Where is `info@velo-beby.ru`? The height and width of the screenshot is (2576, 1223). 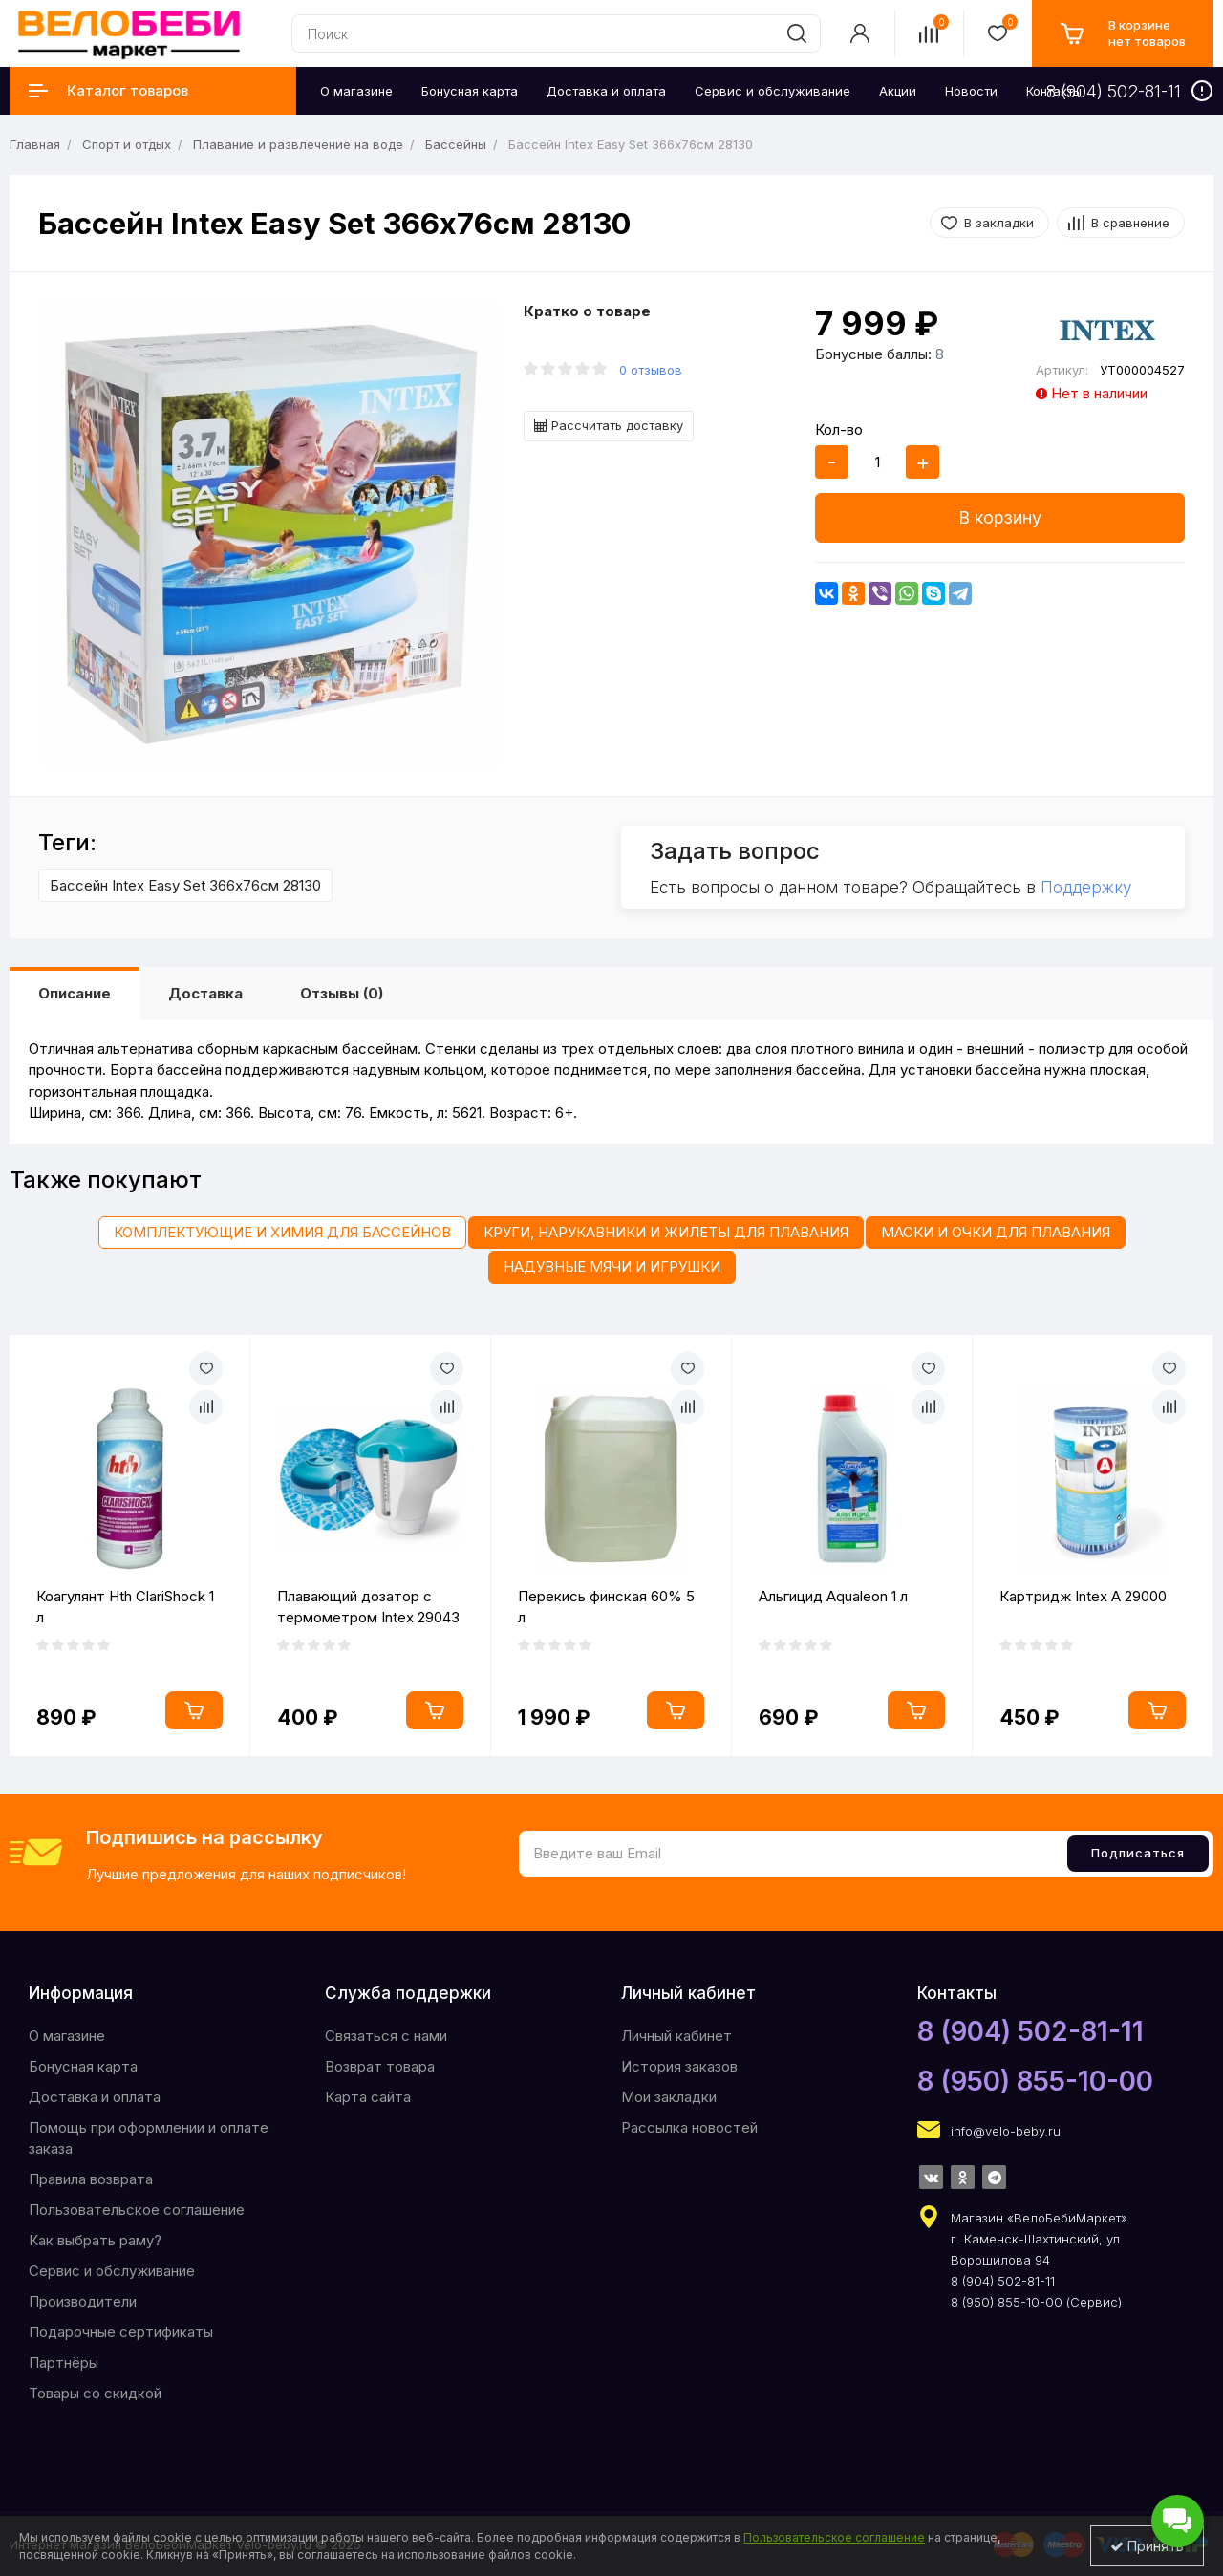
info@velo-beby.ru is located at coordinates (1006, 2130).